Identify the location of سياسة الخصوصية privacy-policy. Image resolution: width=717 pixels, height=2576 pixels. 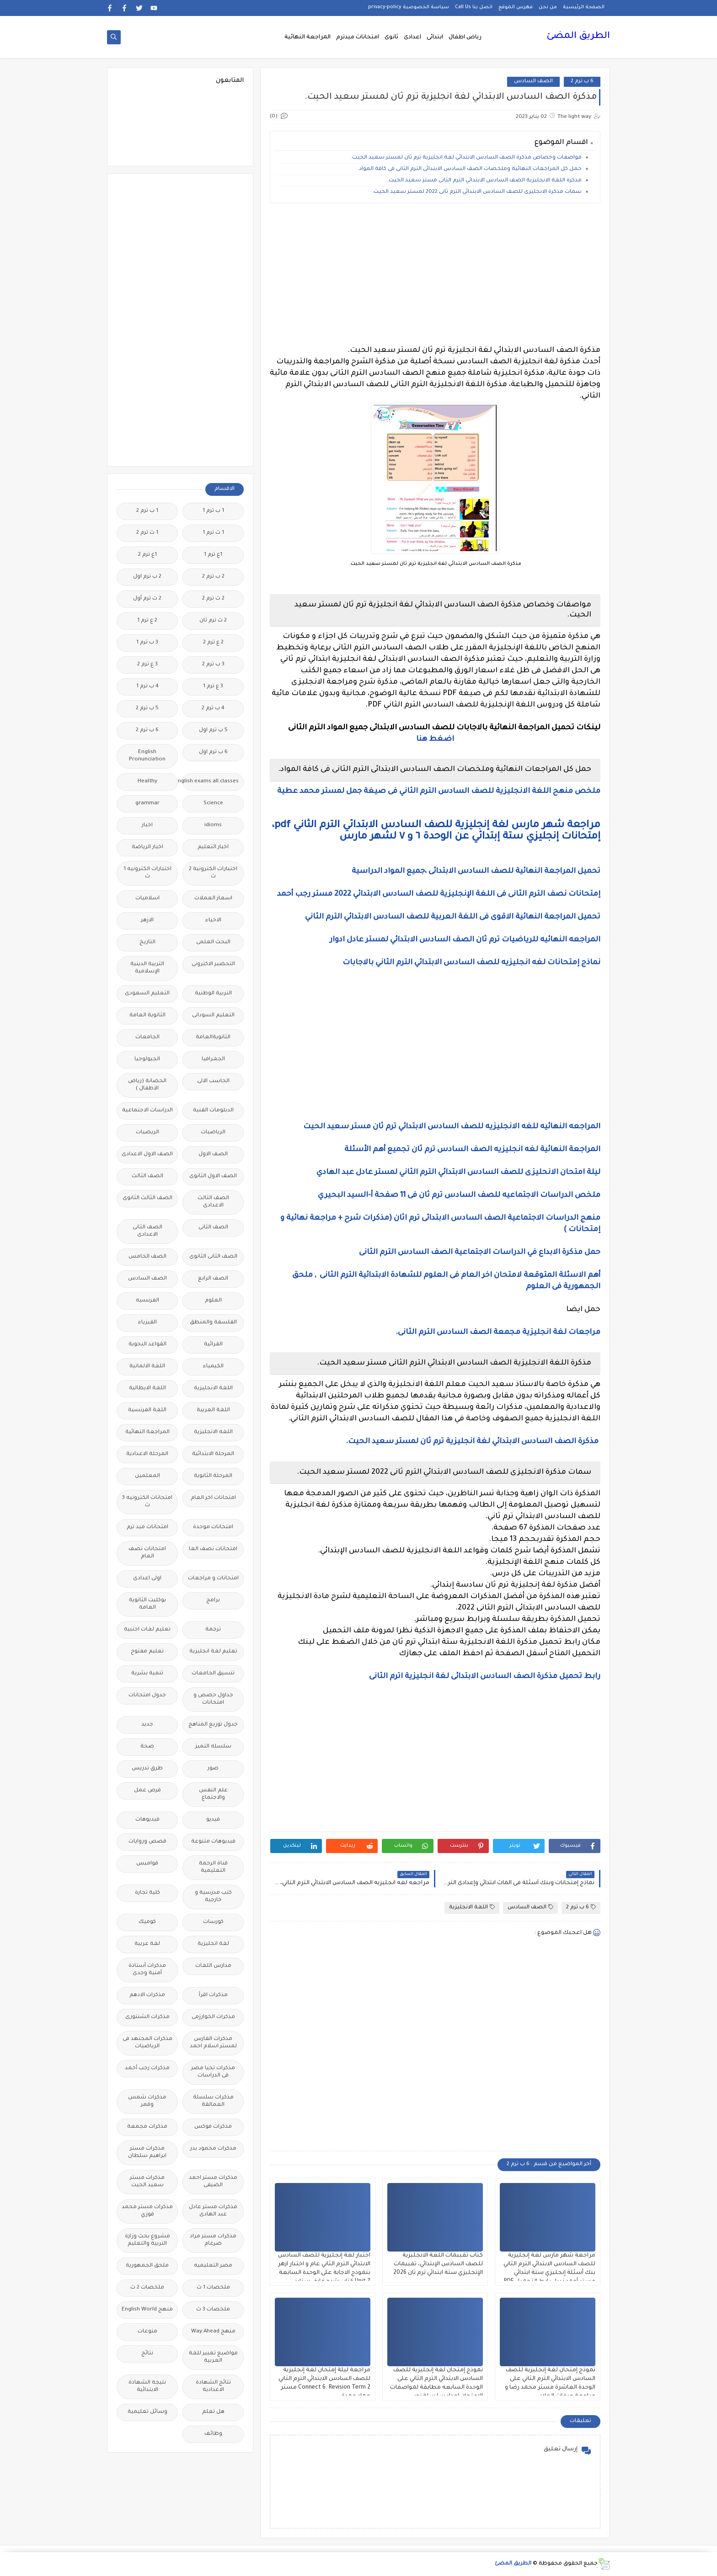
(408, 7).